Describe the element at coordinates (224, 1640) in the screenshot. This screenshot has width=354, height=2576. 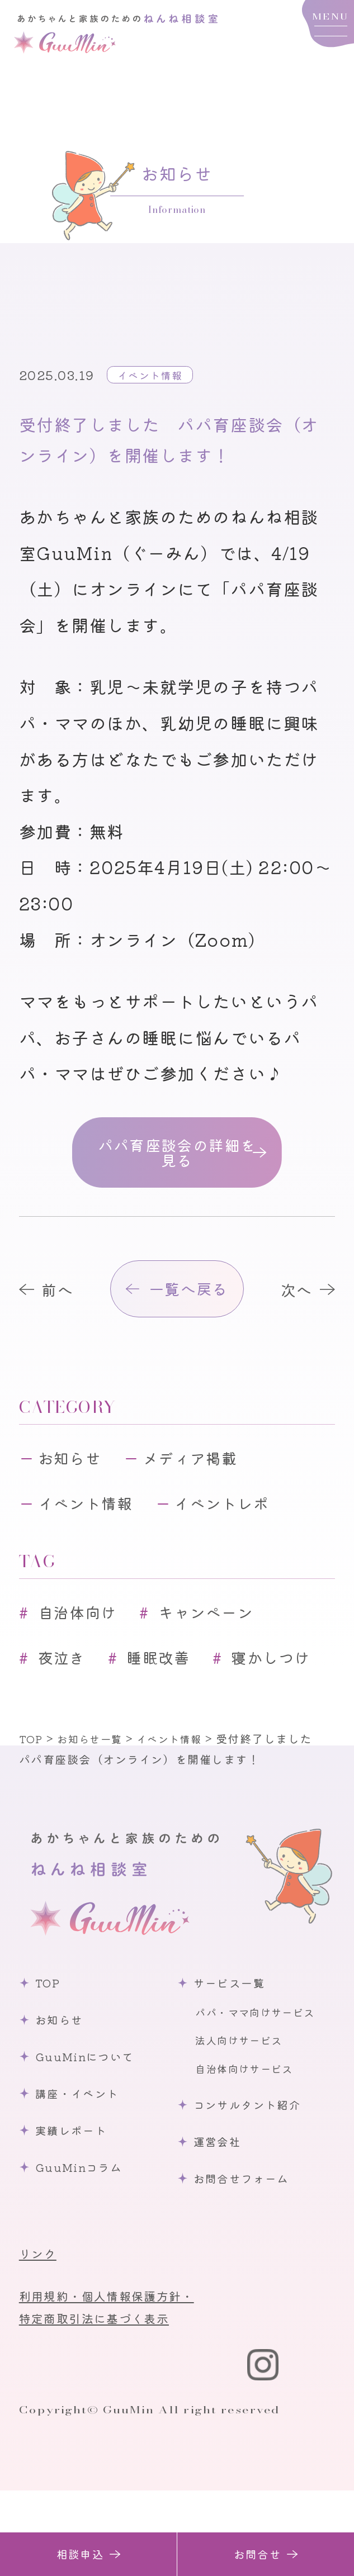
I see `キャンペーン` at that location.